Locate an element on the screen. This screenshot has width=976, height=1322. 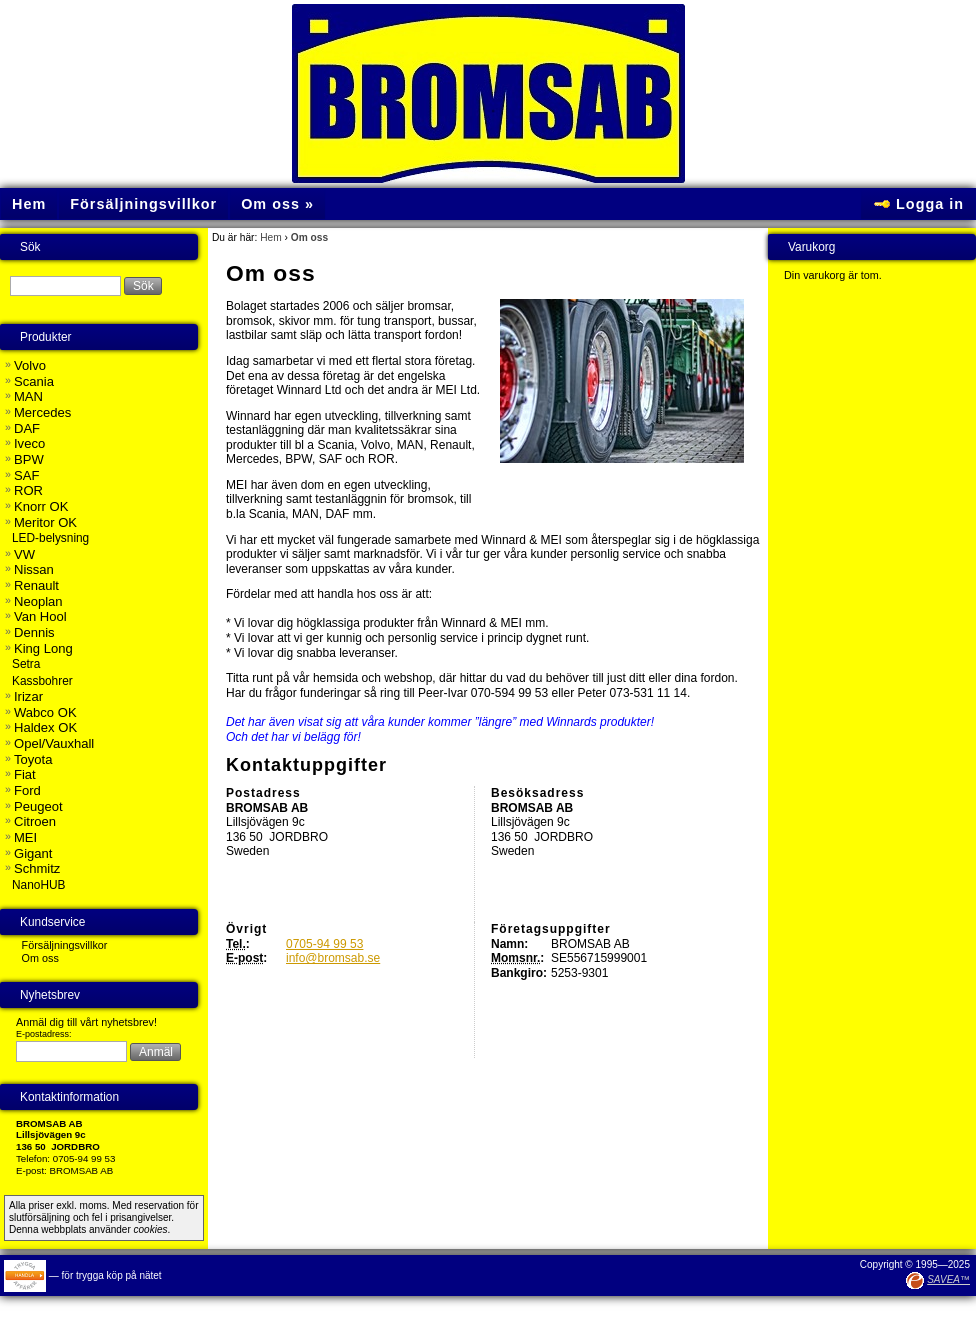
E-postadress: is located at coordinates (44, 1034).